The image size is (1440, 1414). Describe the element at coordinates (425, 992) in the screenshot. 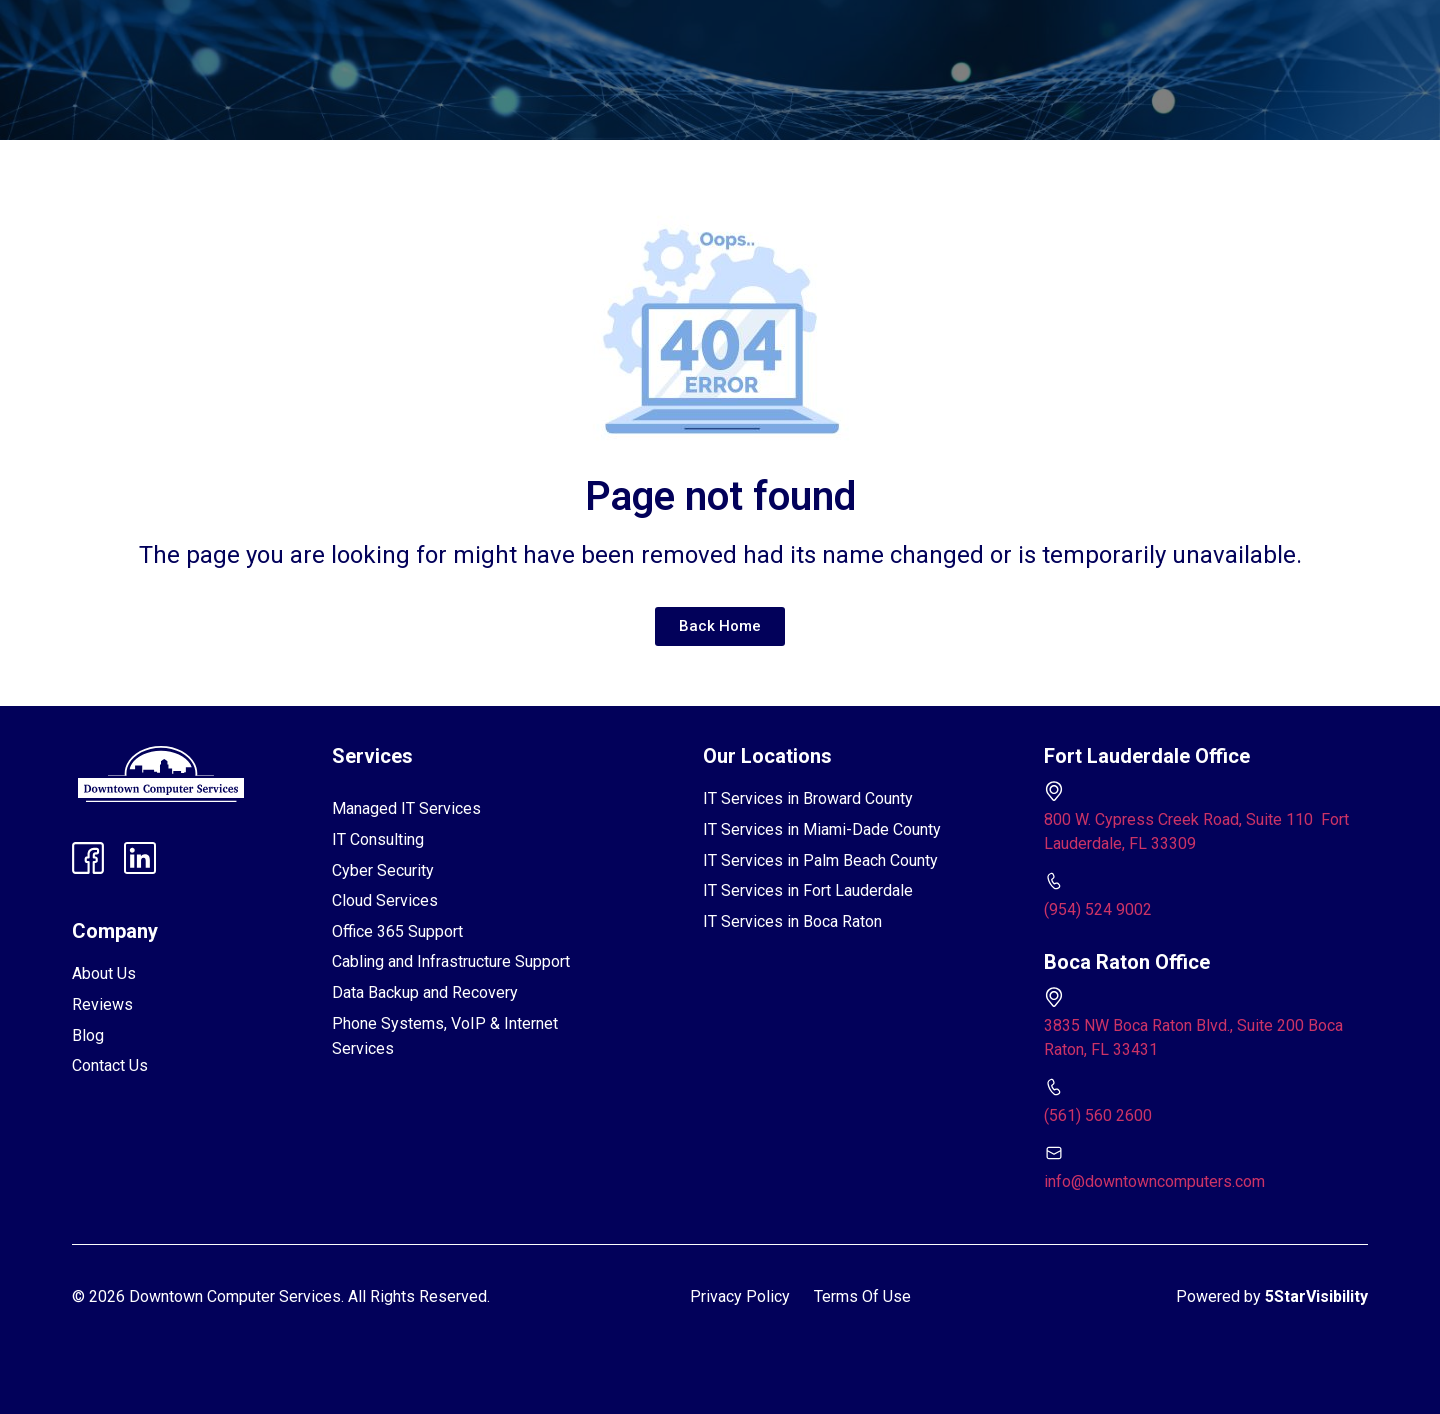

I see `Data Backup and Recovery` at that location.